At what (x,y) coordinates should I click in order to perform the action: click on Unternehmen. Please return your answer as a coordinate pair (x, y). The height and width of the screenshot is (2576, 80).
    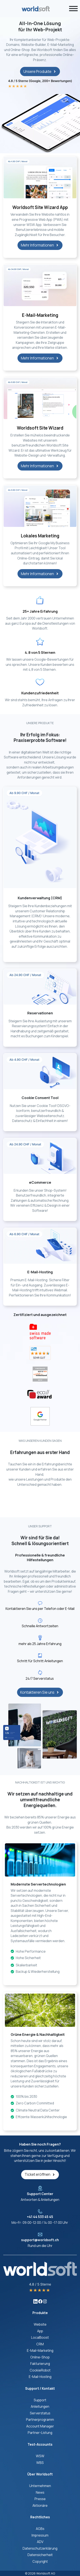
    Looking at the image, I should click on (40, 2485).